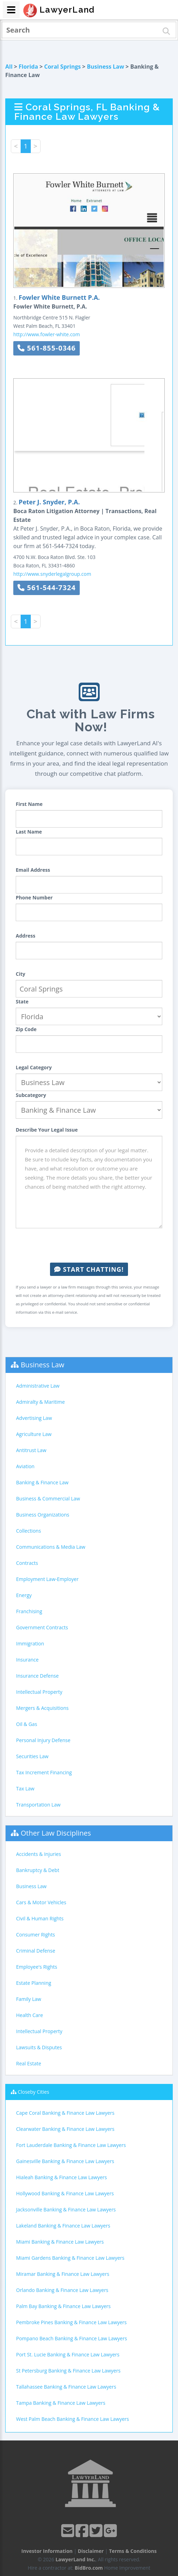 Image resolution: width=178 pixels, height=2576 pixels. Describe the element at coordinates (50, 1546) in the screenshot. I see `Communications & Media Law` at that location.